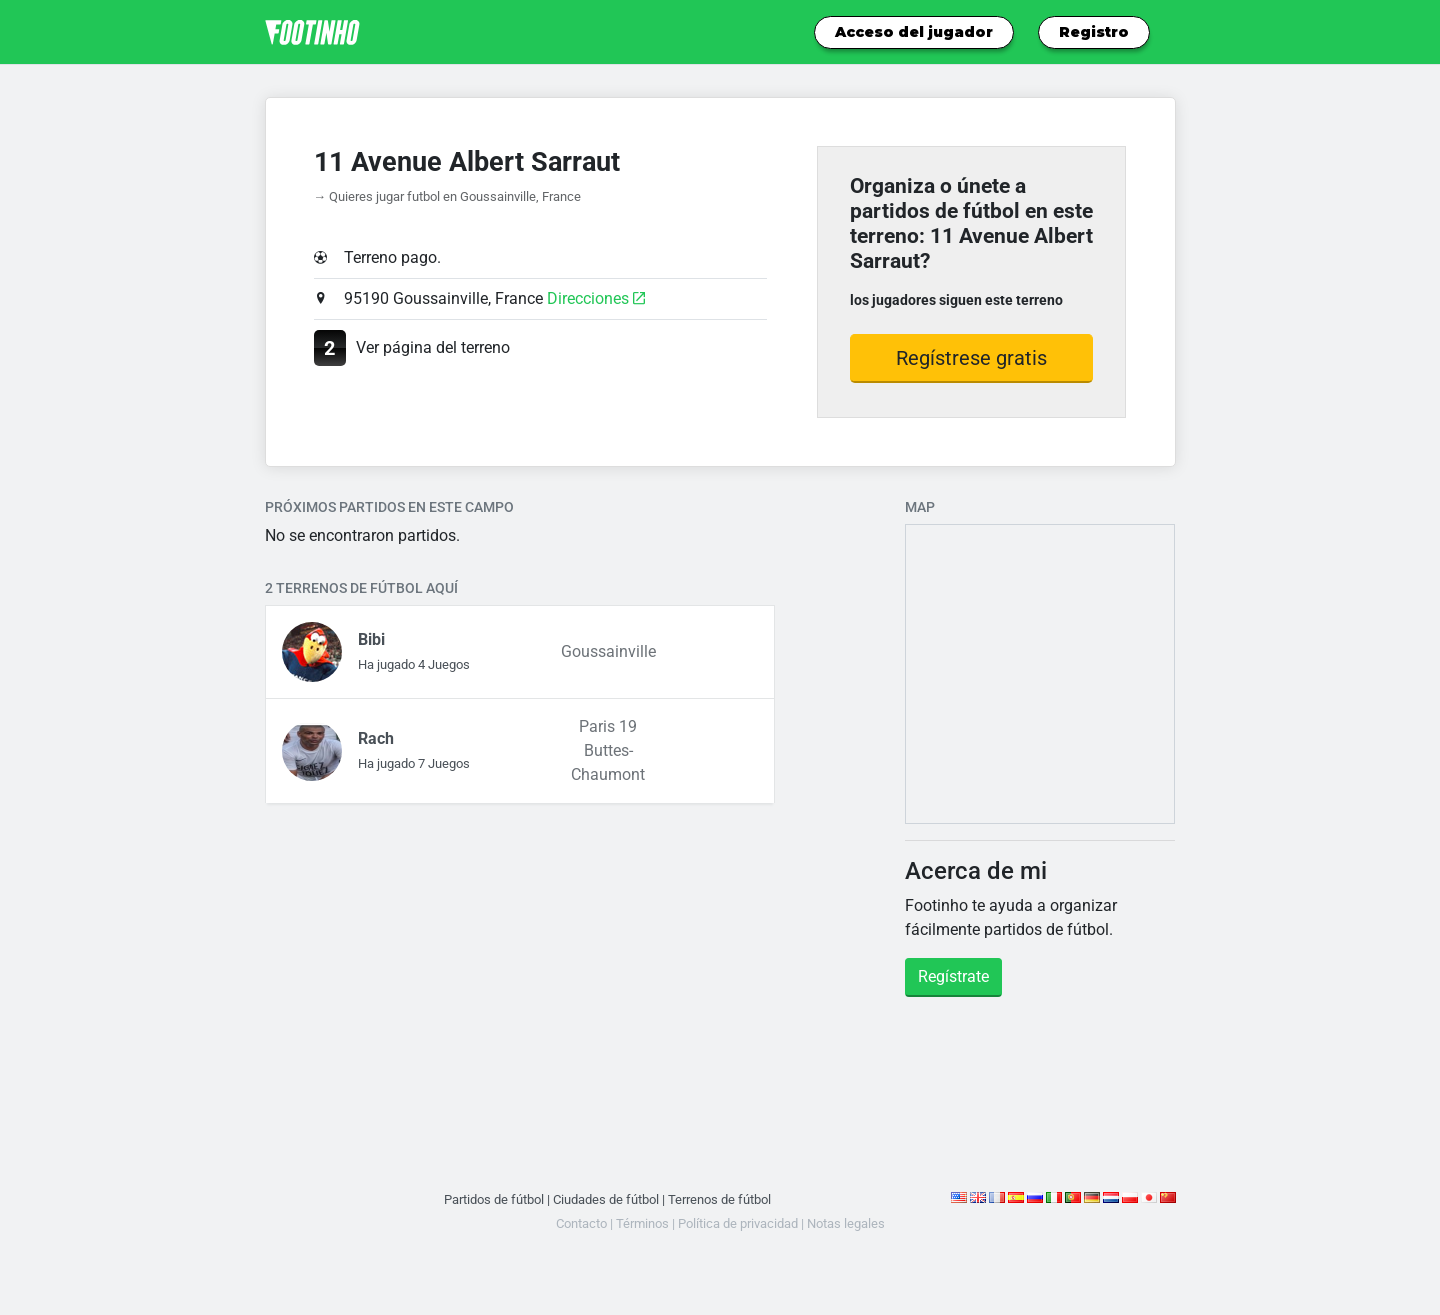 The height and width of the screenshot is (1315, 1440). I want to click on Direcciones, so click(596, 298).